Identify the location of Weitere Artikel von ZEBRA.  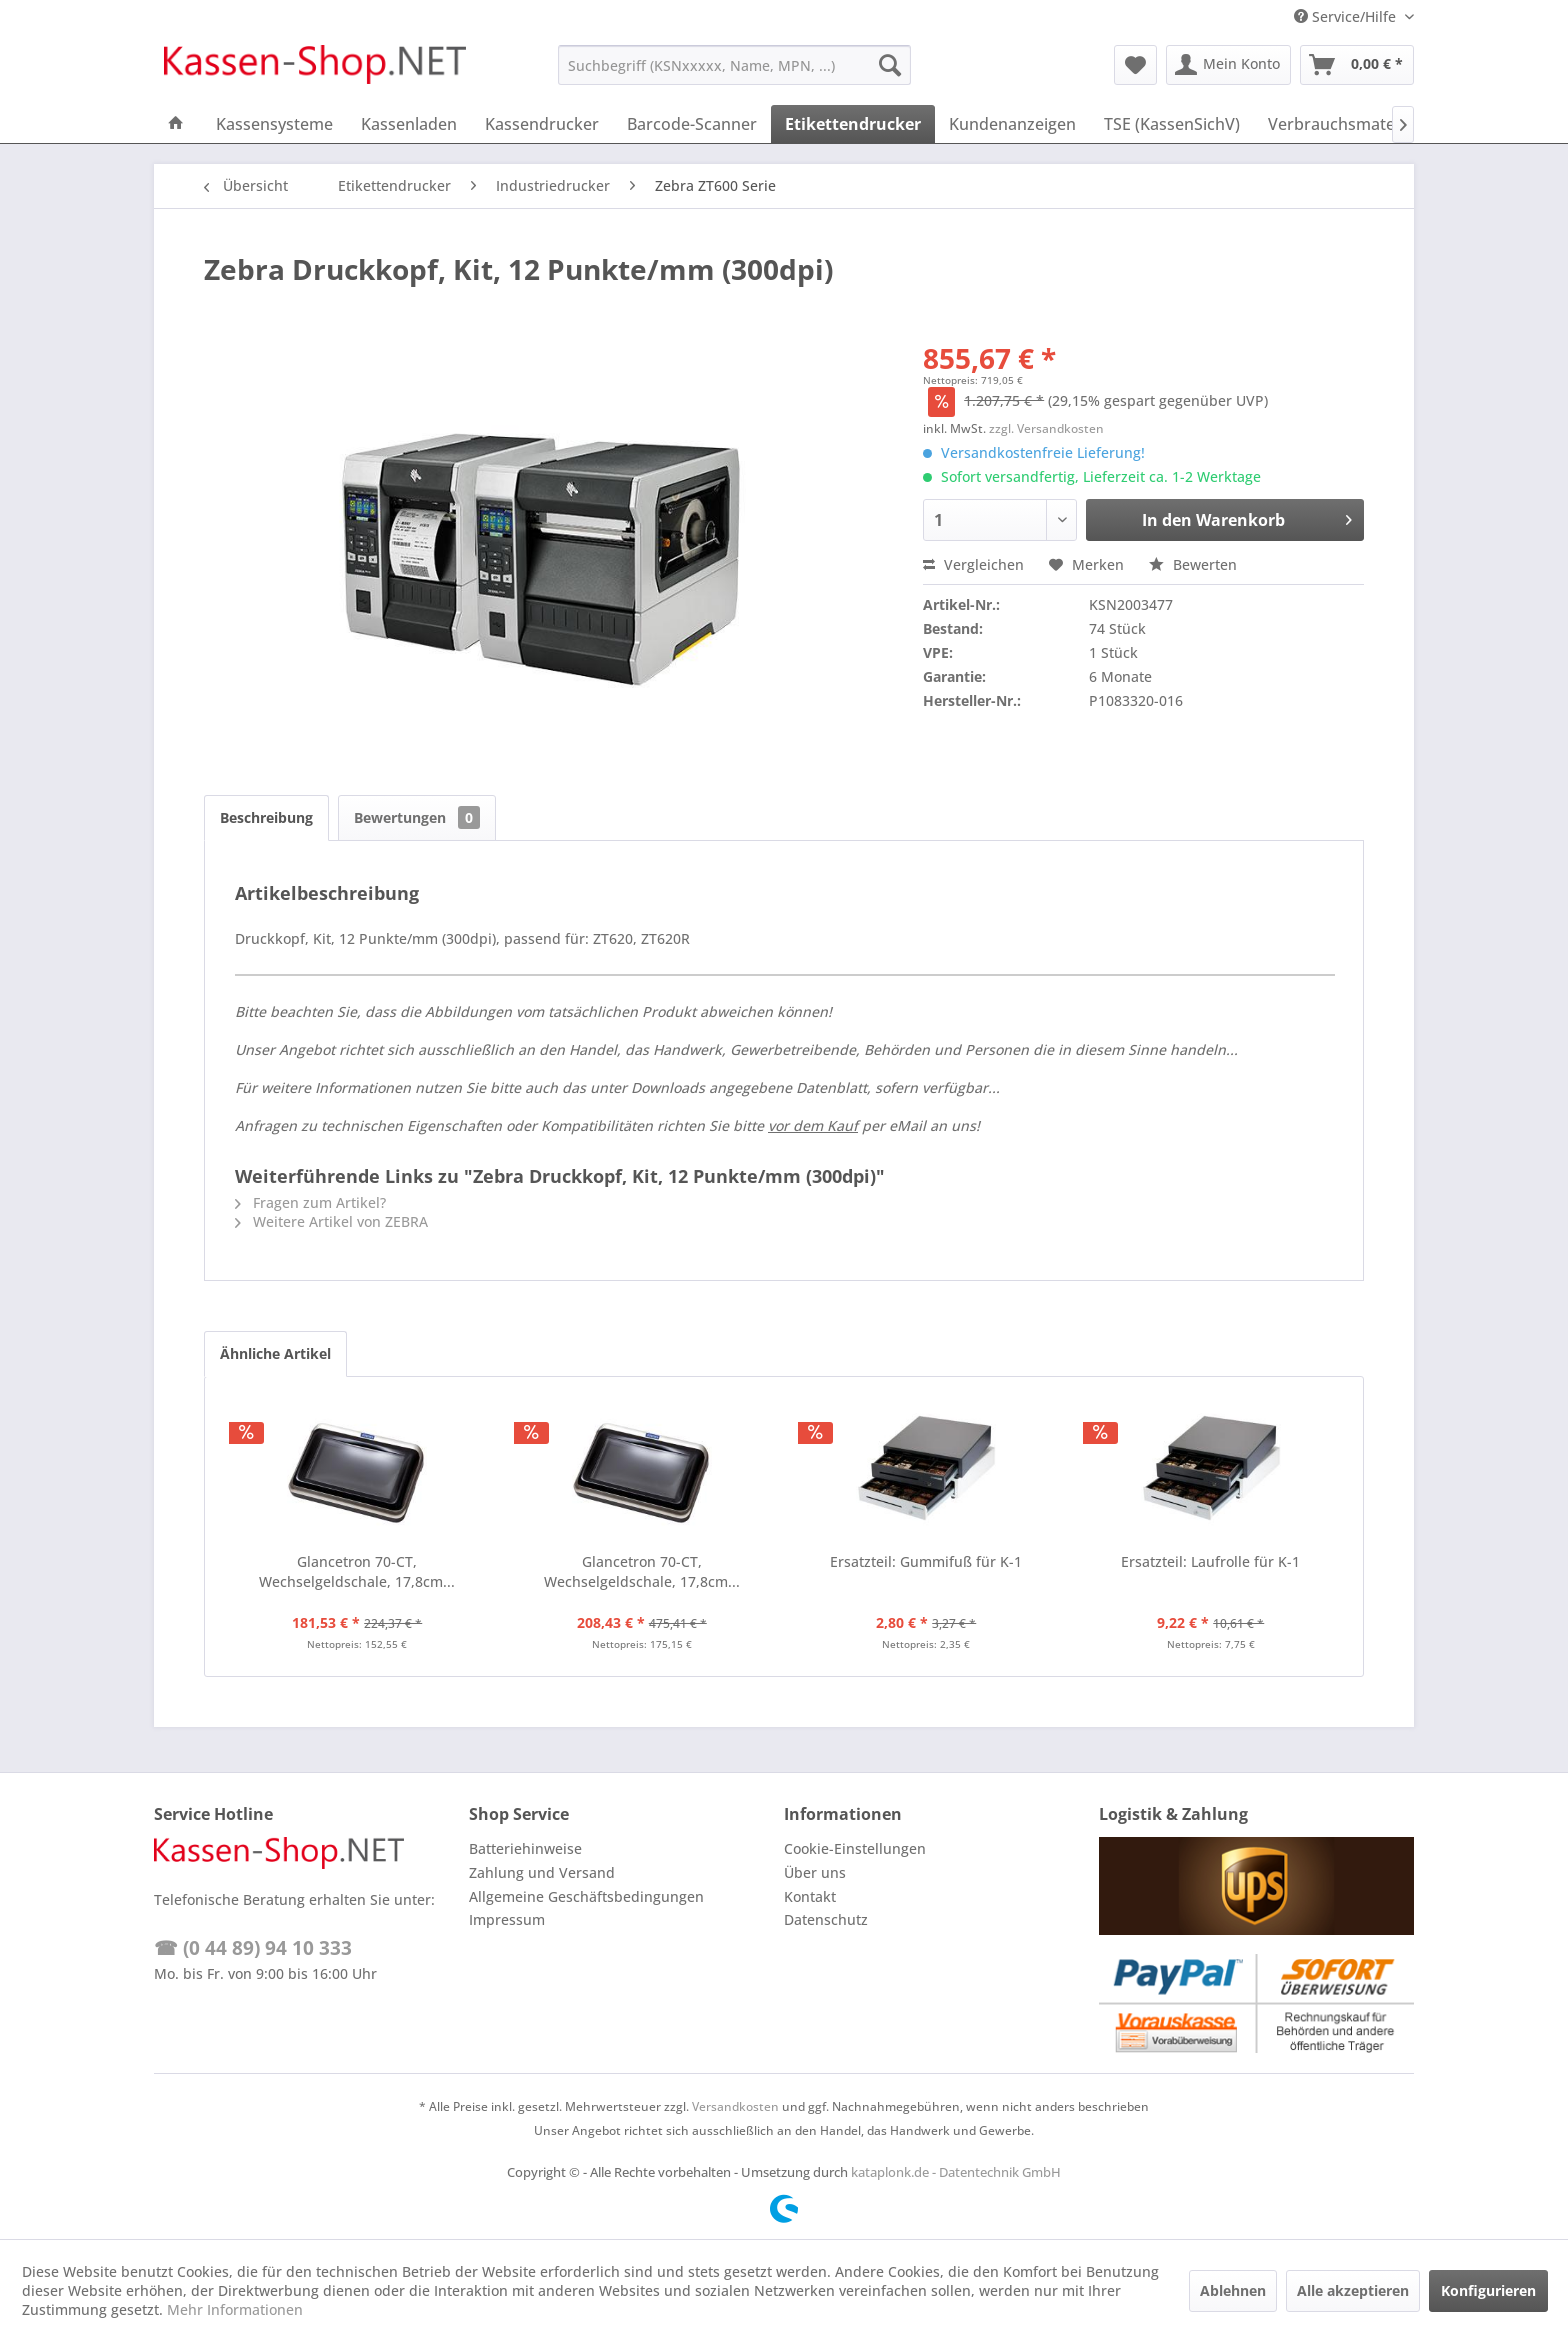
(331, 1221).